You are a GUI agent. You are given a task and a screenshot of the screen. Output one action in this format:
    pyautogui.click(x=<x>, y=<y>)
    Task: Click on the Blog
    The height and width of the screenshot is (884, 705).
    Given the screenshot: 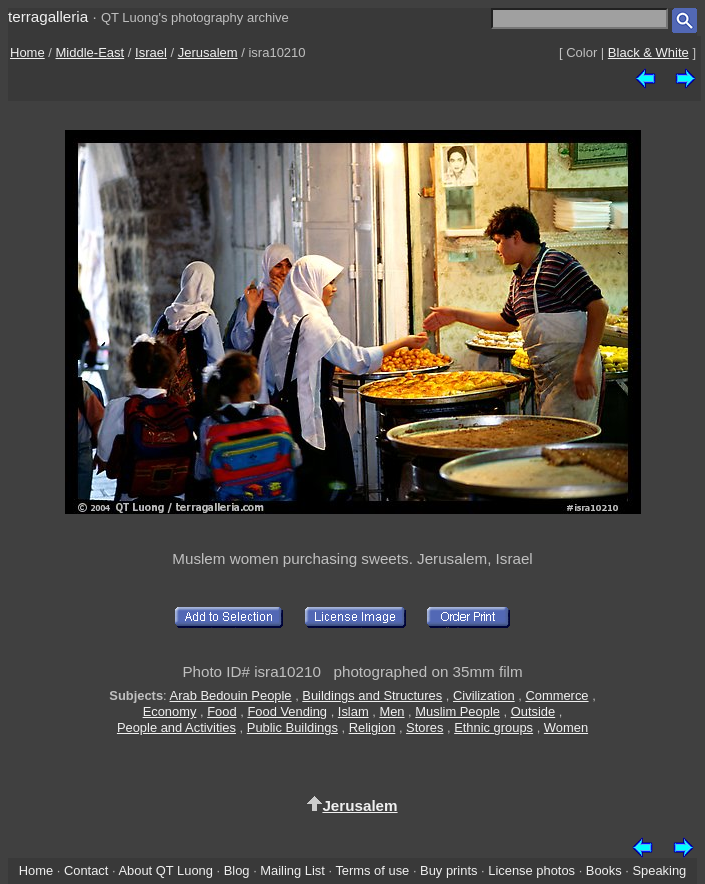 What is the action you would take?
    pyautogui.click(x=237, y=870)
    